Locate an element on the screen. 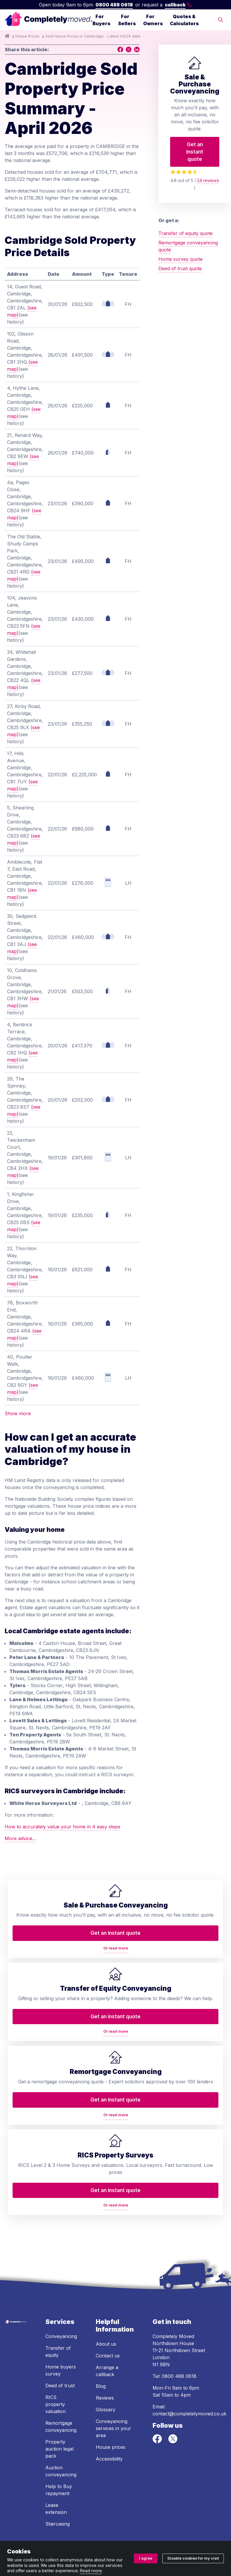 This screenshot has height=2576, width=231. About us is located at coordinates (106, 2294).